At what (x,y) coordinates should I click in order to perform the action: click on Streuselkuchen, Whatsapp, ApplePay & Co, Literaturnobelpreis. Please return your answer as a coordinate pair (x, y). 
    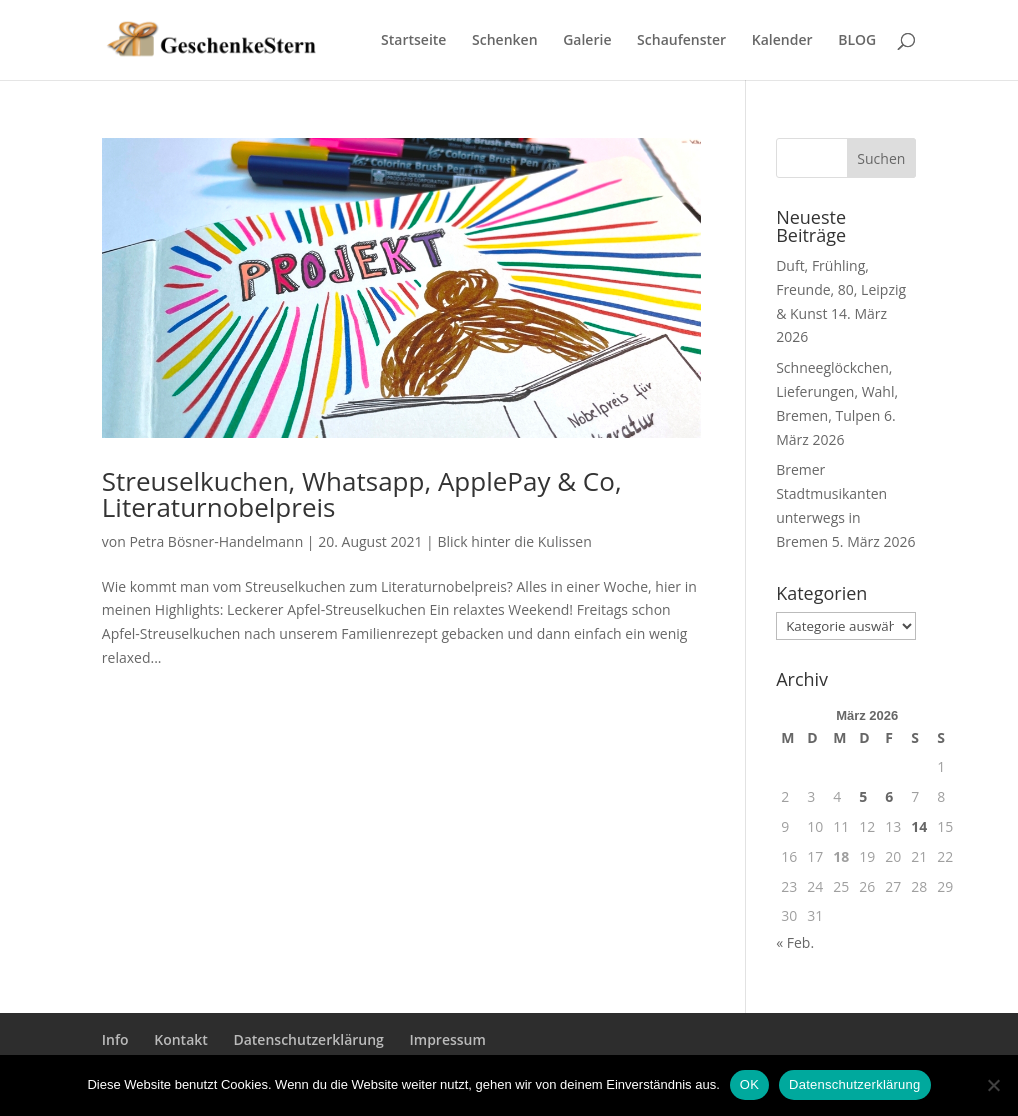
    Looking at the image, I should click on (362, 494).